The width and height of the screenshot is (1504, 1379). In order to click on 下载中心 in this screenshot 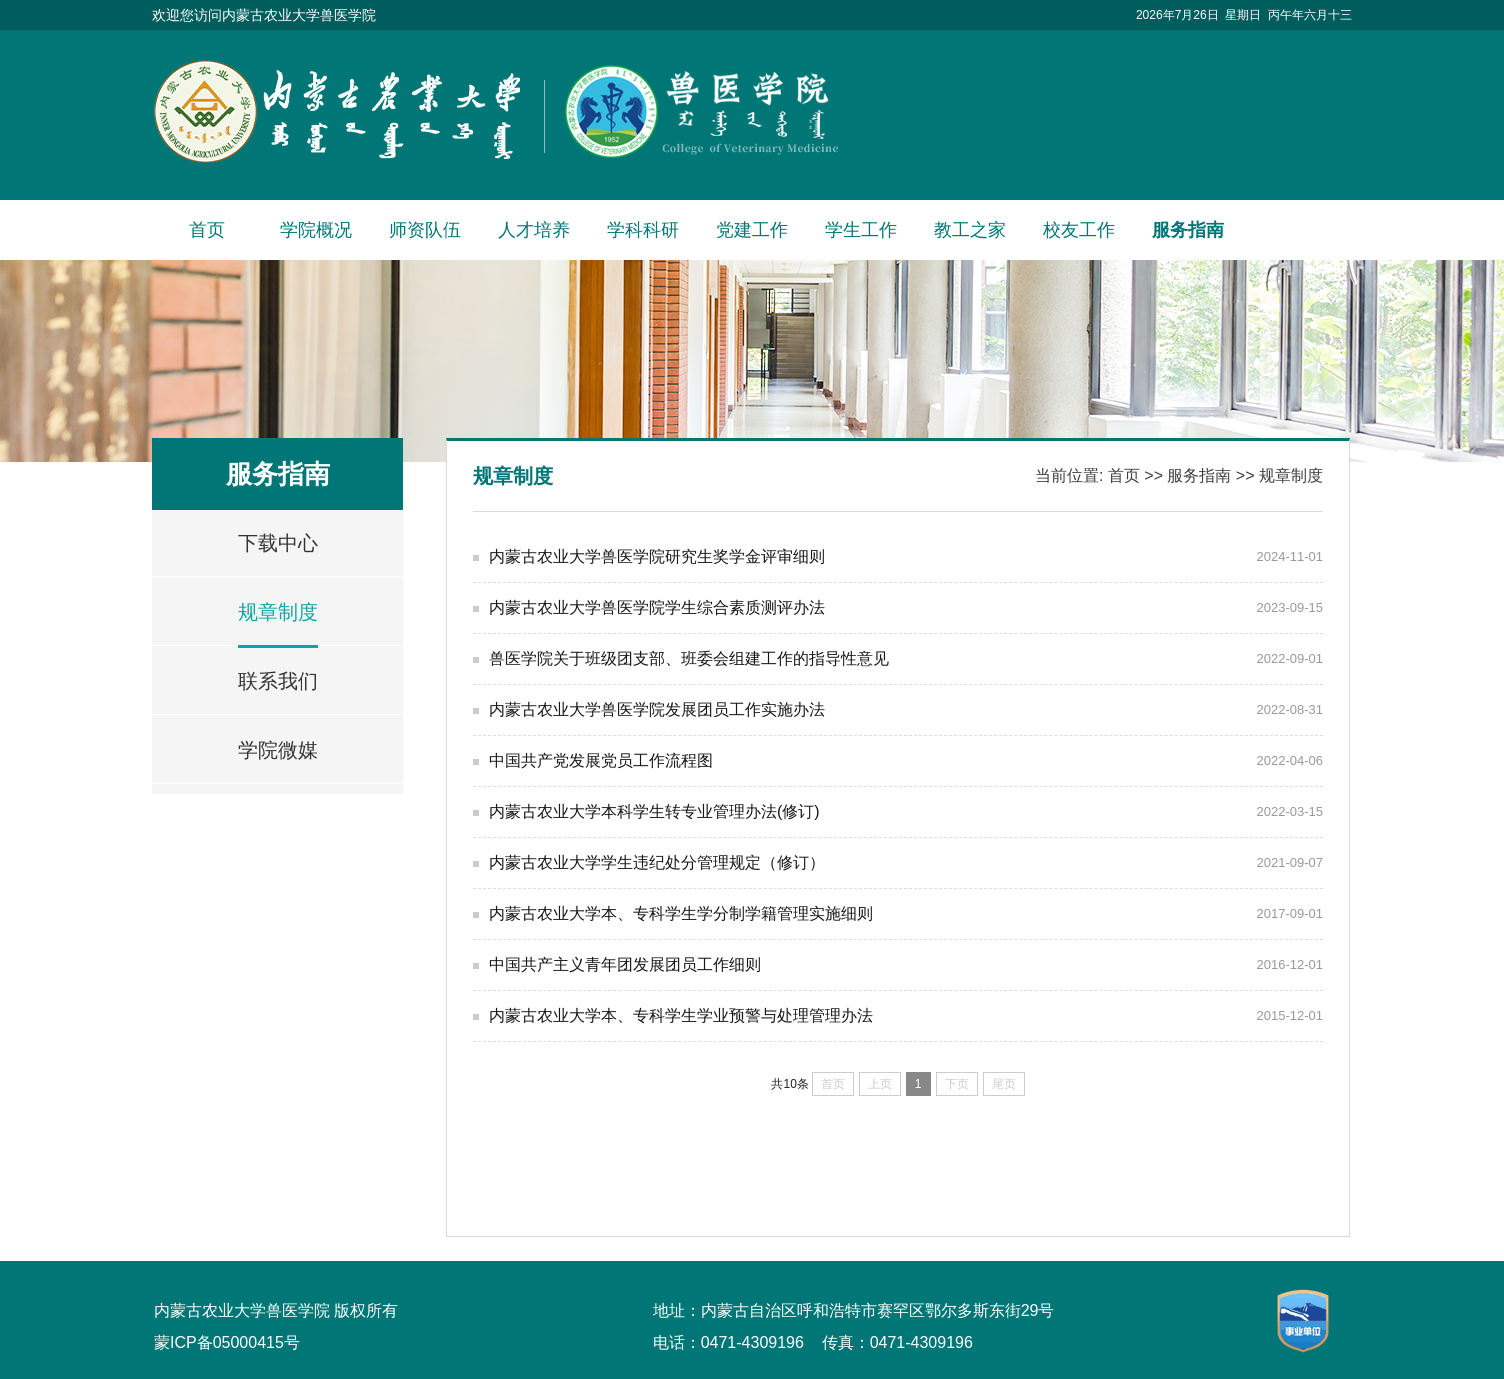, I will do `click(278, 543)`.